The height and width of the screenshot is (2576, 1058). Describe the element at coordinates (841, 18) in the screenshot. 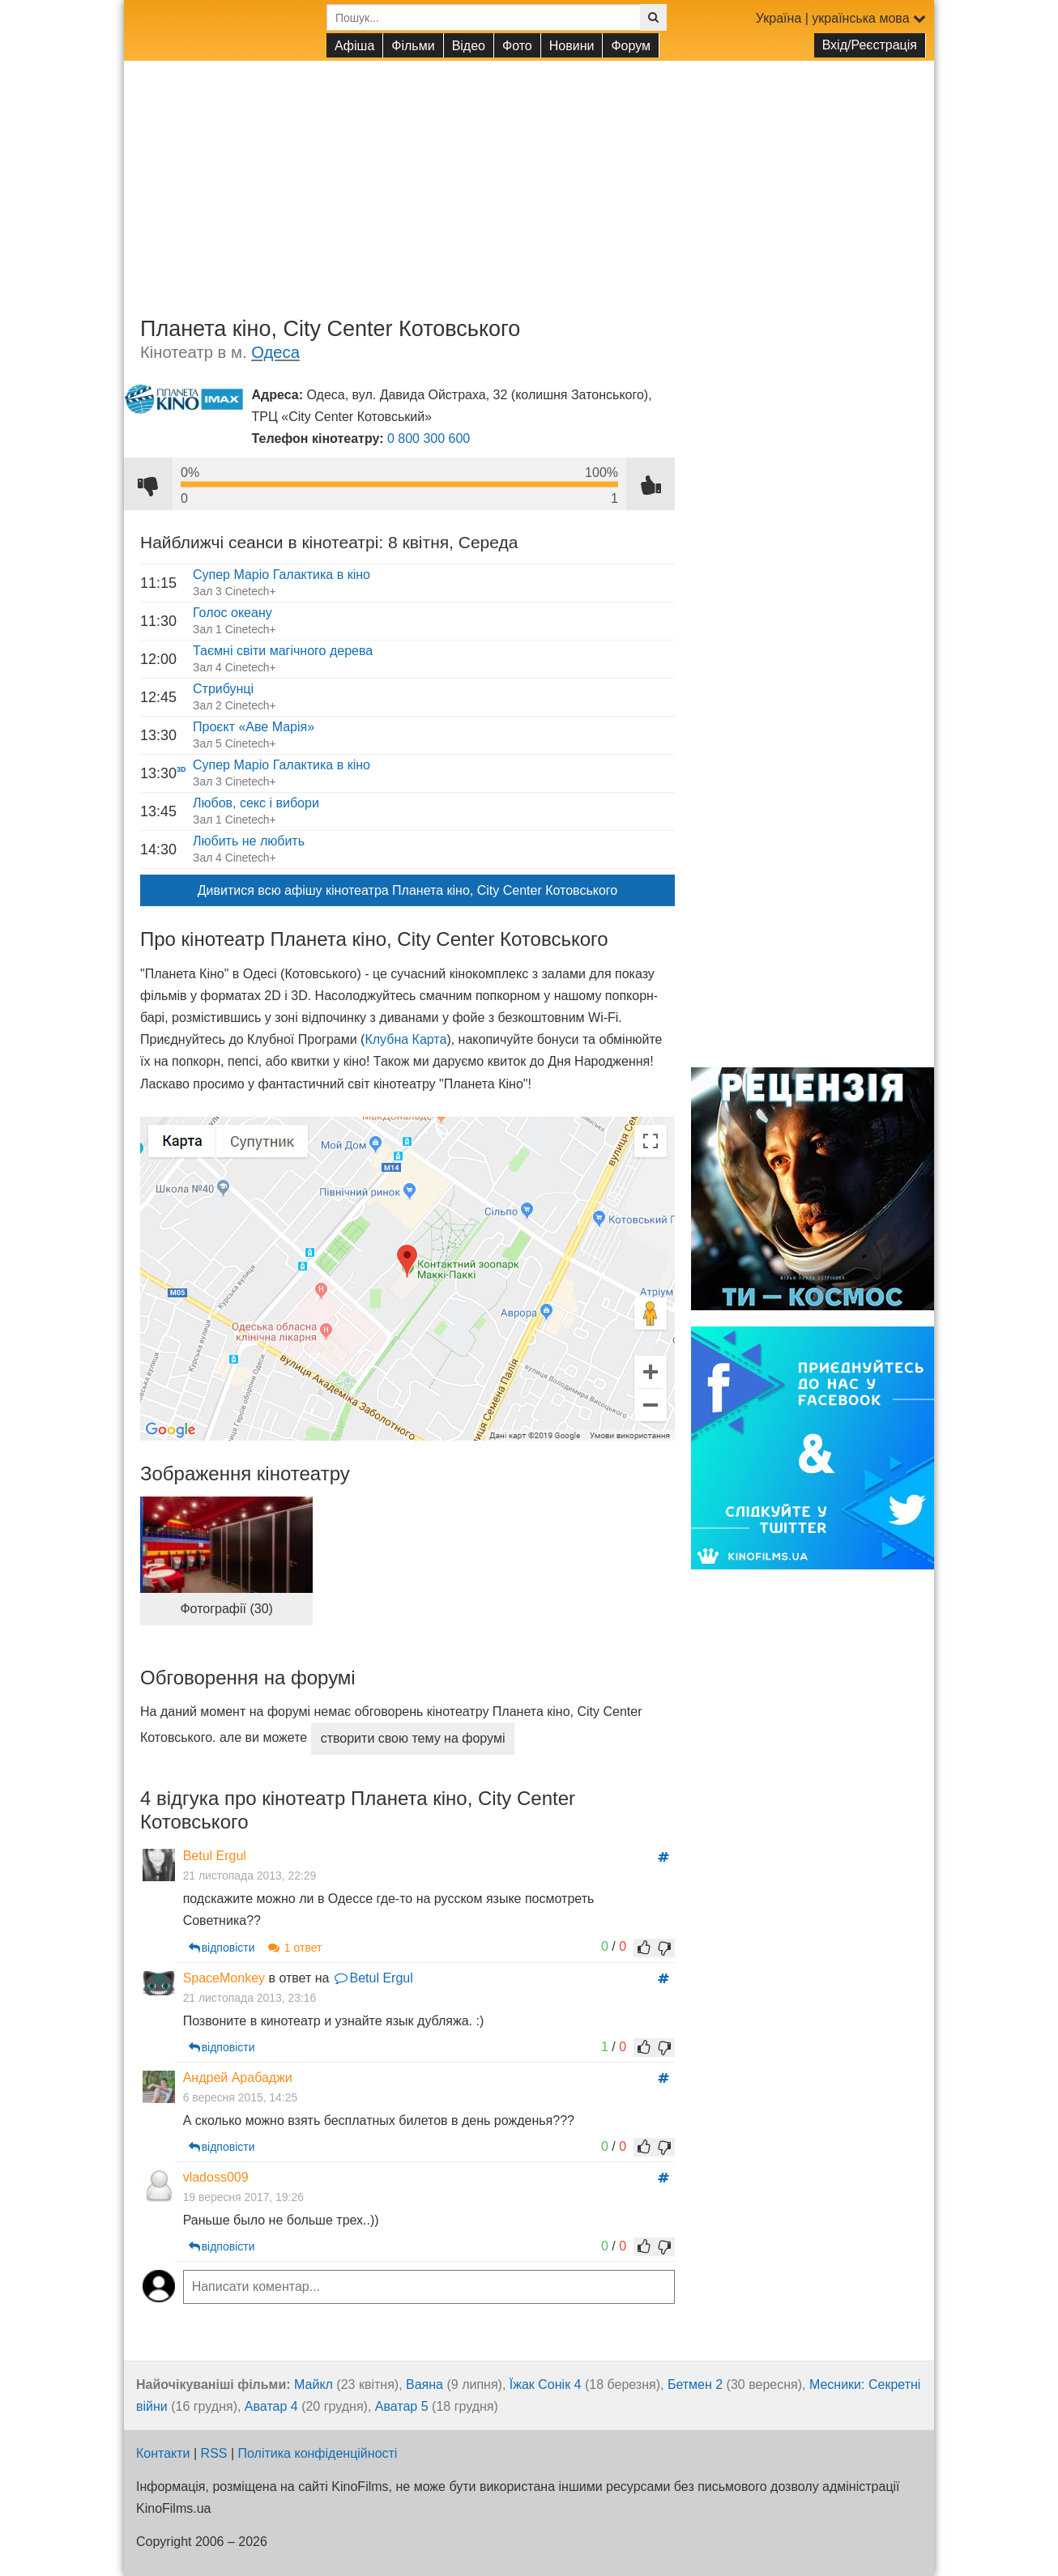

I see `Україна | українська мова` at that location.